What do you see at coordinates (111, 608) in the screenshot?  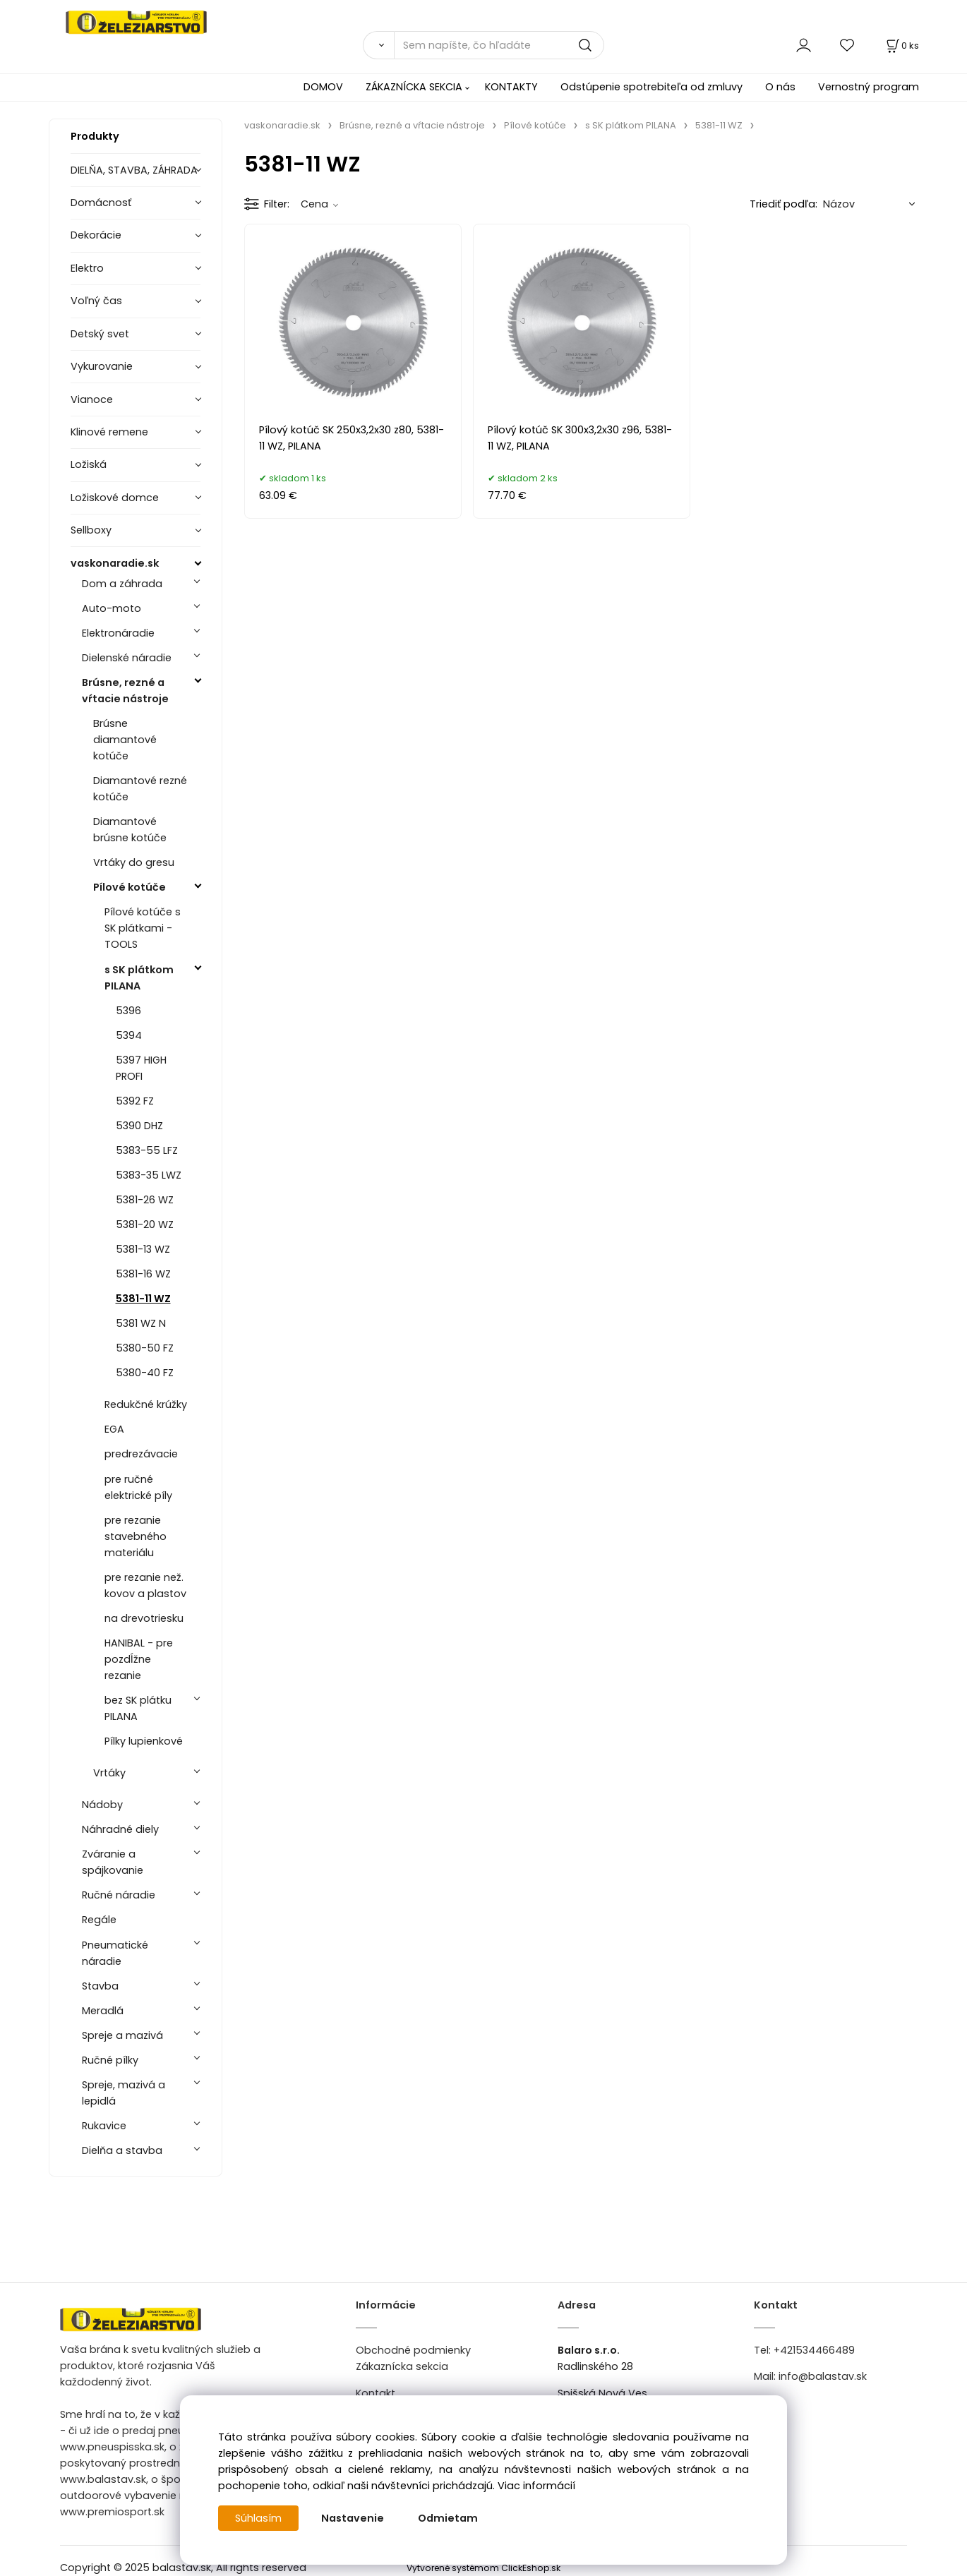 I see `Auto-moto` at bounding box center [111, 608].